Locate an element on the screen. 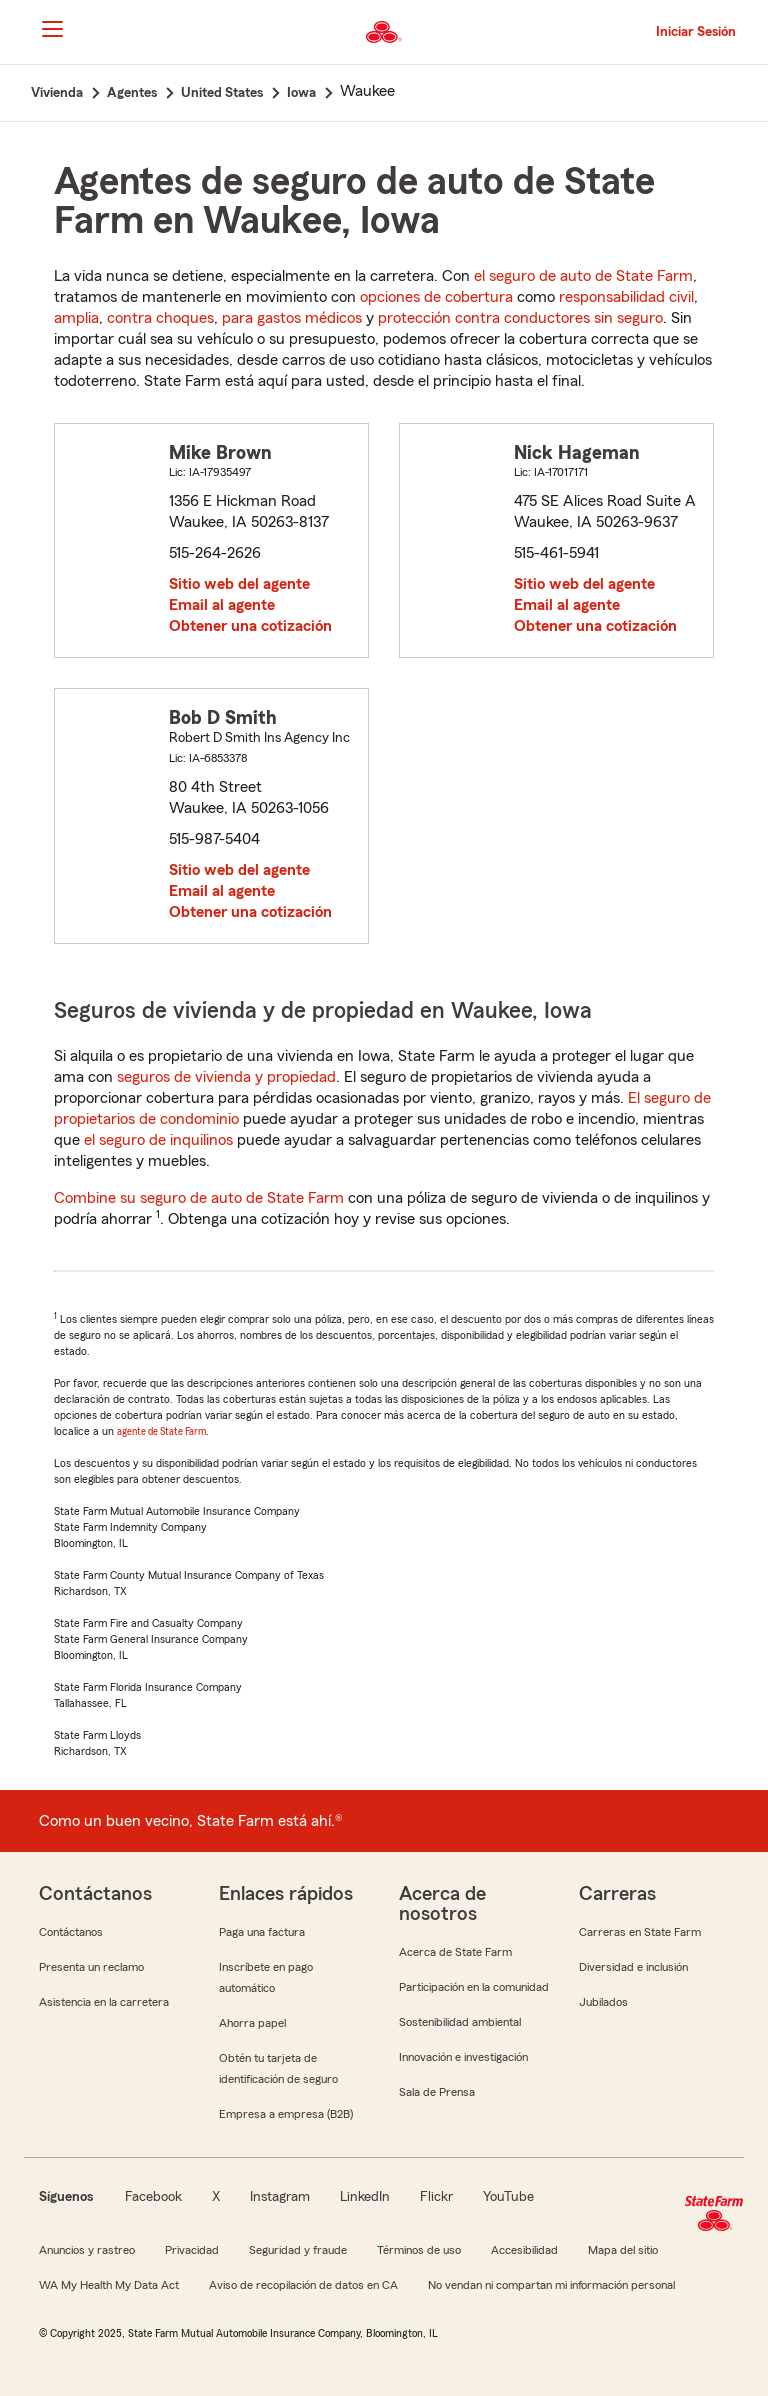 The height and width of the screenshot is (2396, 768). contra choques is located at coordinates (160, 318).